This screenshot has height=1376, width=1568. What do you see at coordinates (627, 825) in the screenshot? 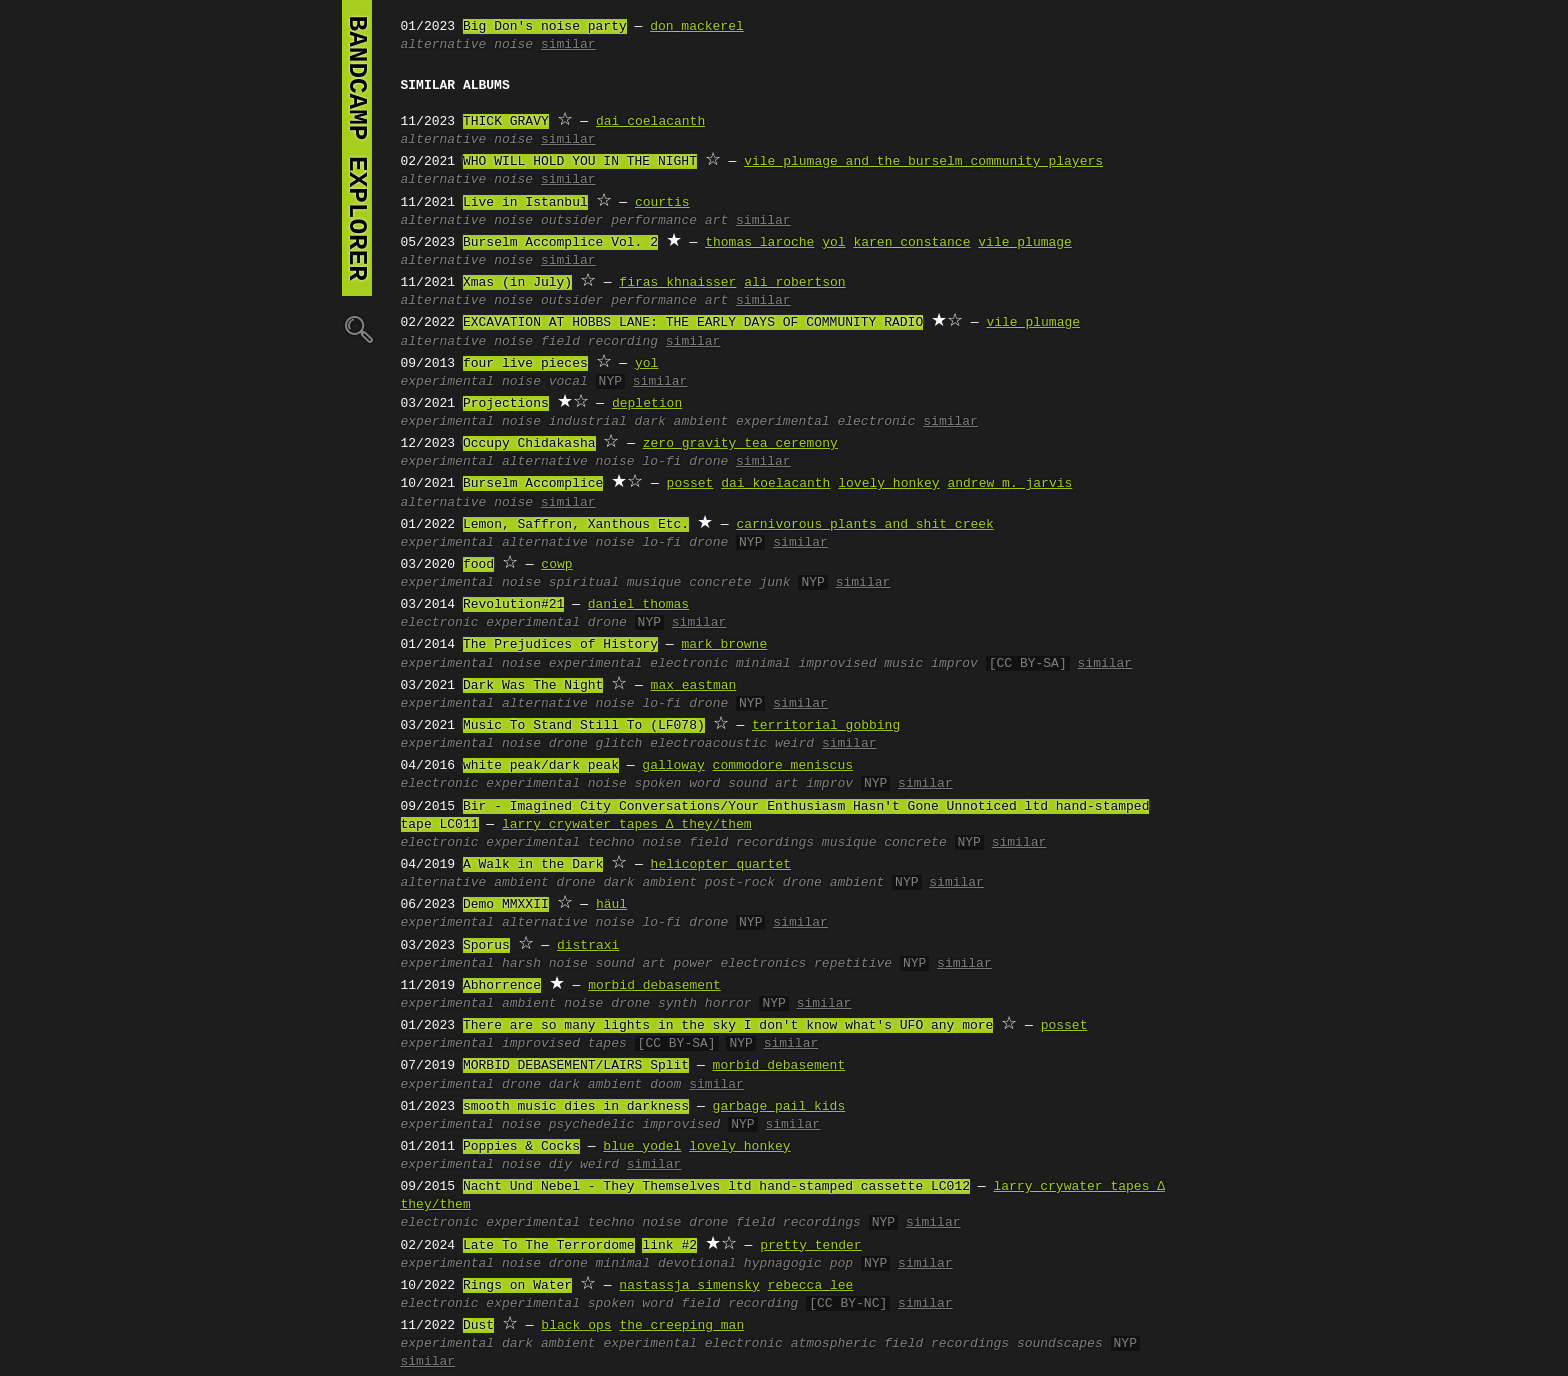
I see `larry crywater tapes ∆ they/them` at bounding box center [627, 825].